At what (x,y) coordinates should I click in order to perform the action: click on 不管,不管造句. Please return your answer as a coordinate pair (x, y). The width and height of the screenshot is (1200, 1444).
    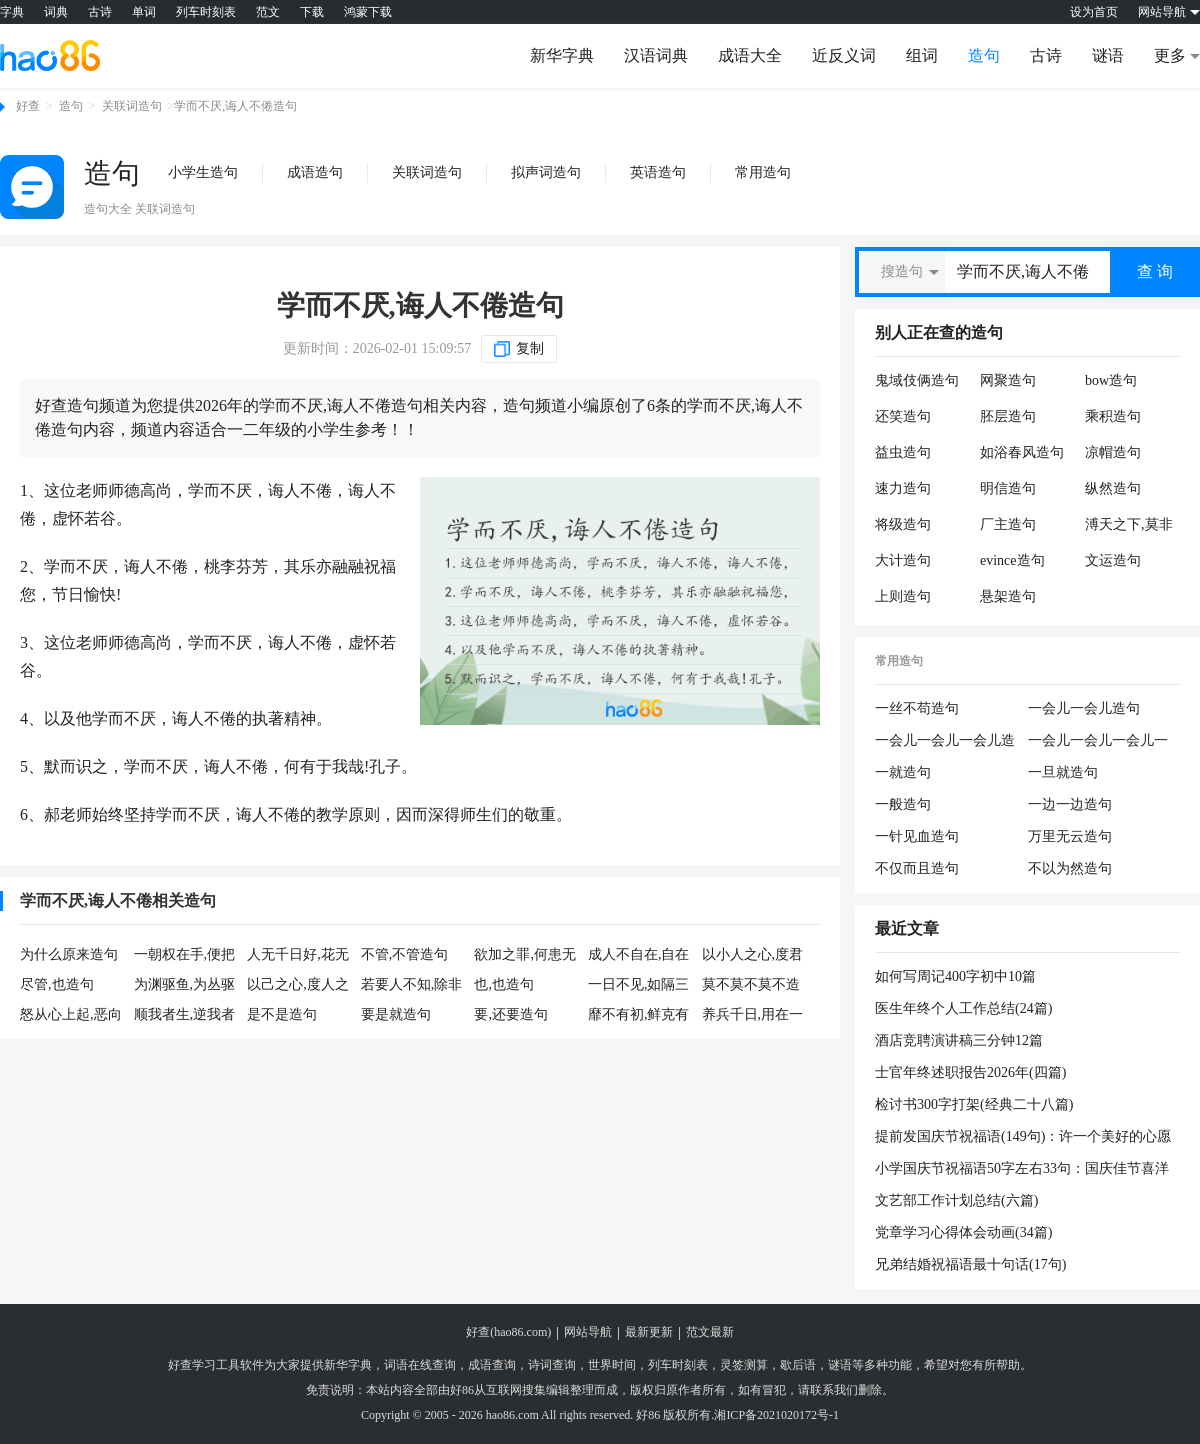
    Looking at the image, I should click on (405, 954).